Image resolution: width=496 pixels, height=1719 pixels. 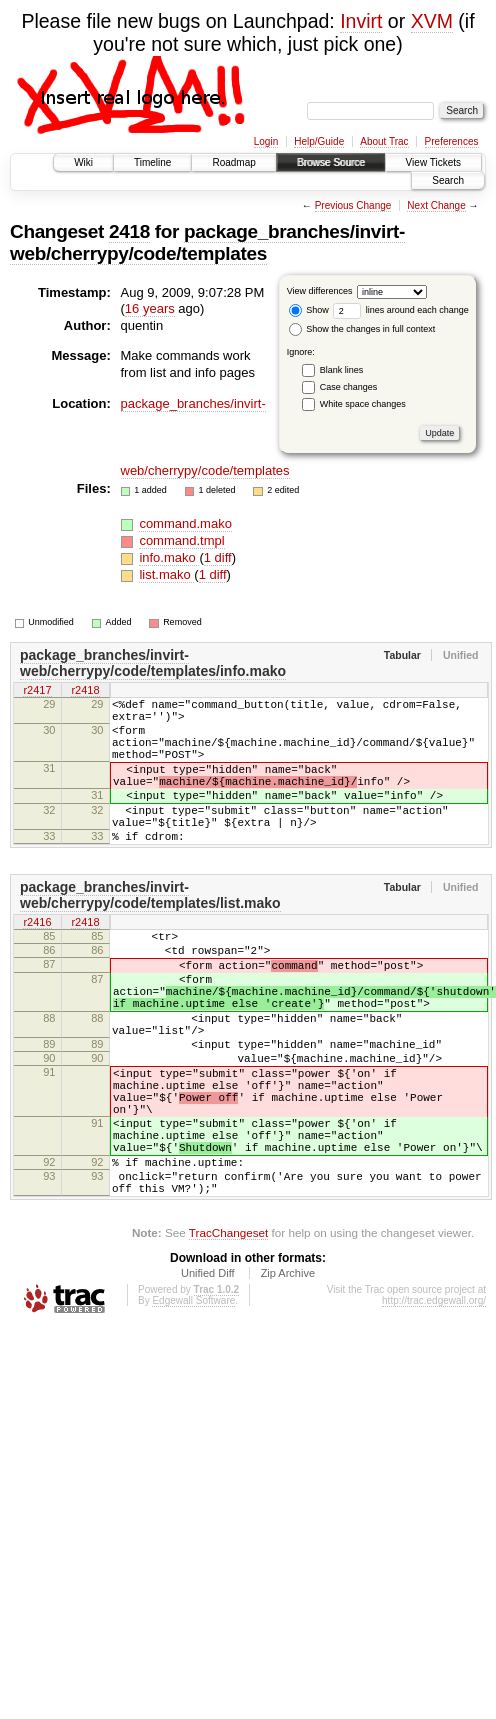 What do you see at coordinates (185, 523) in the screenshot?
I see `command.mako` at bounding box center [185, 523].